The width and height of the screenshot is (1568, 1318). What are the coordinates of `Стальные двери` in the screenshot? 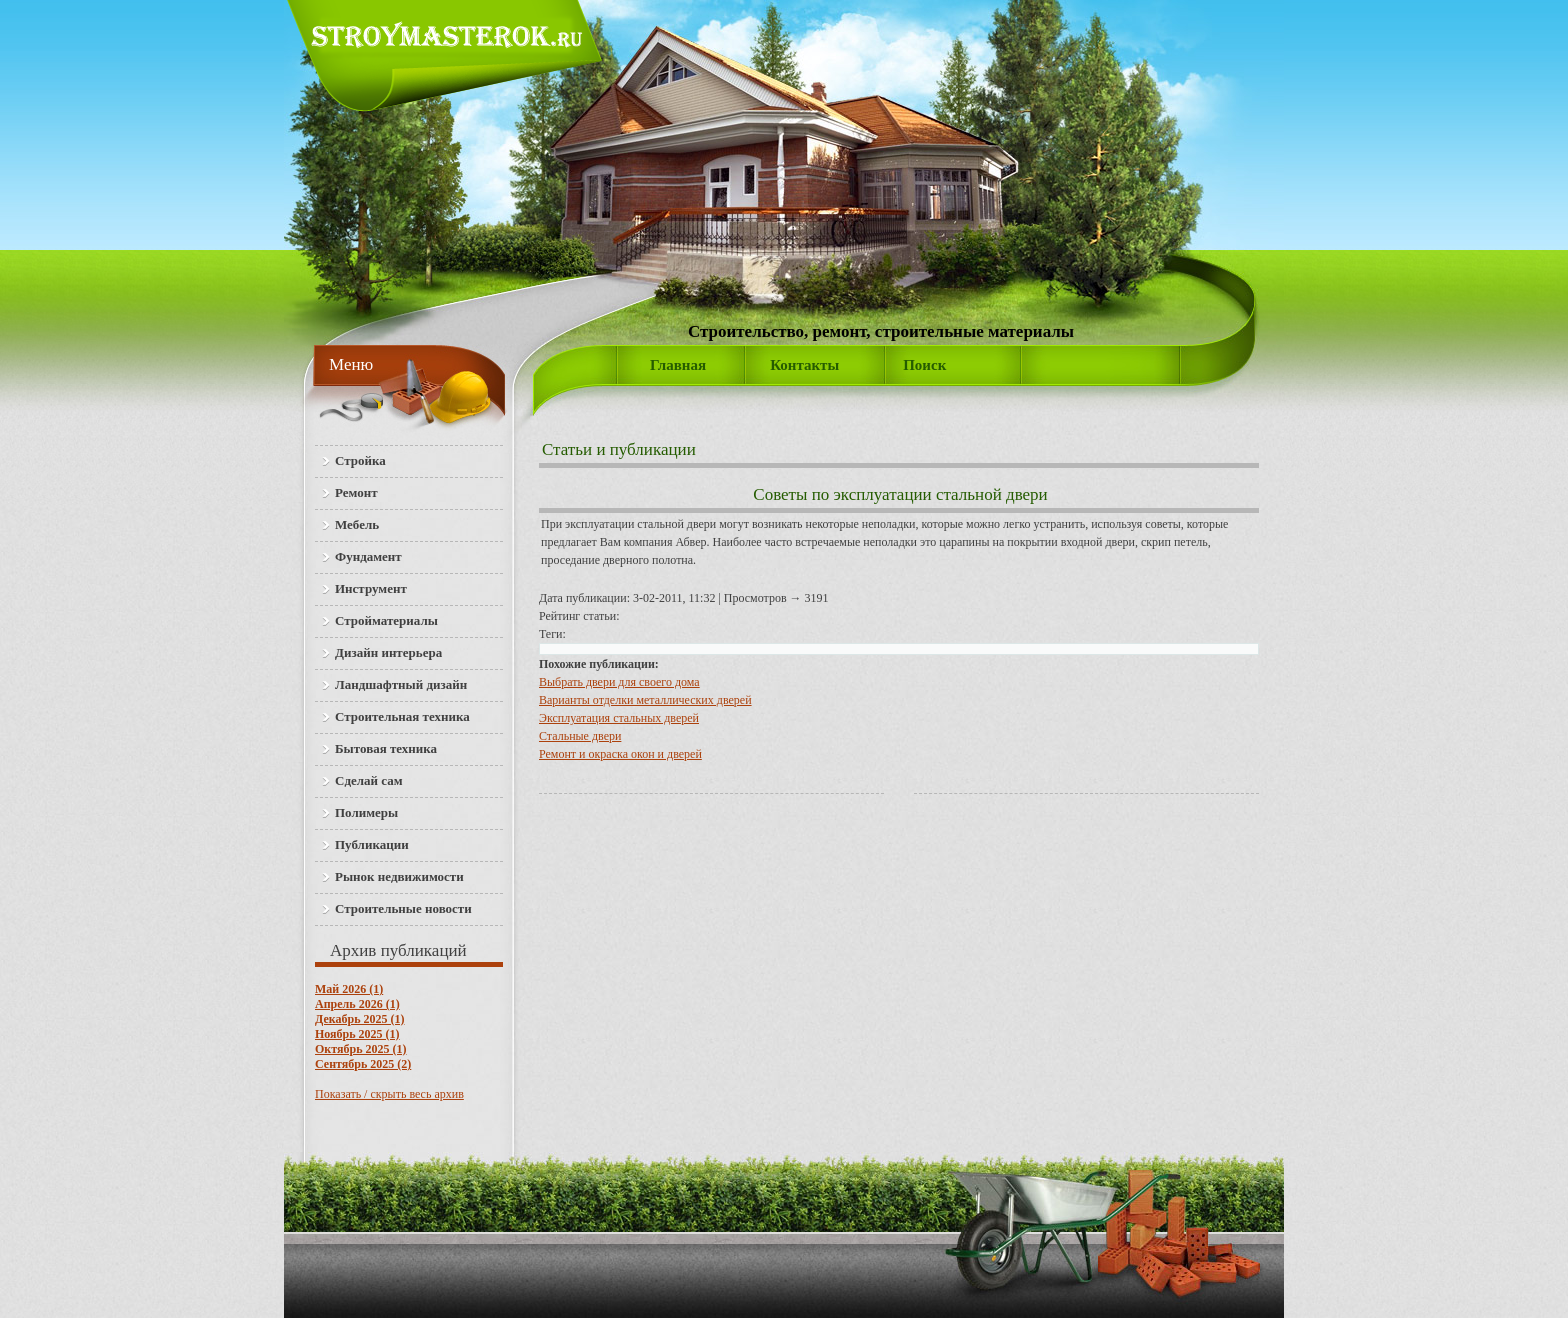 It's located at (580, 736).